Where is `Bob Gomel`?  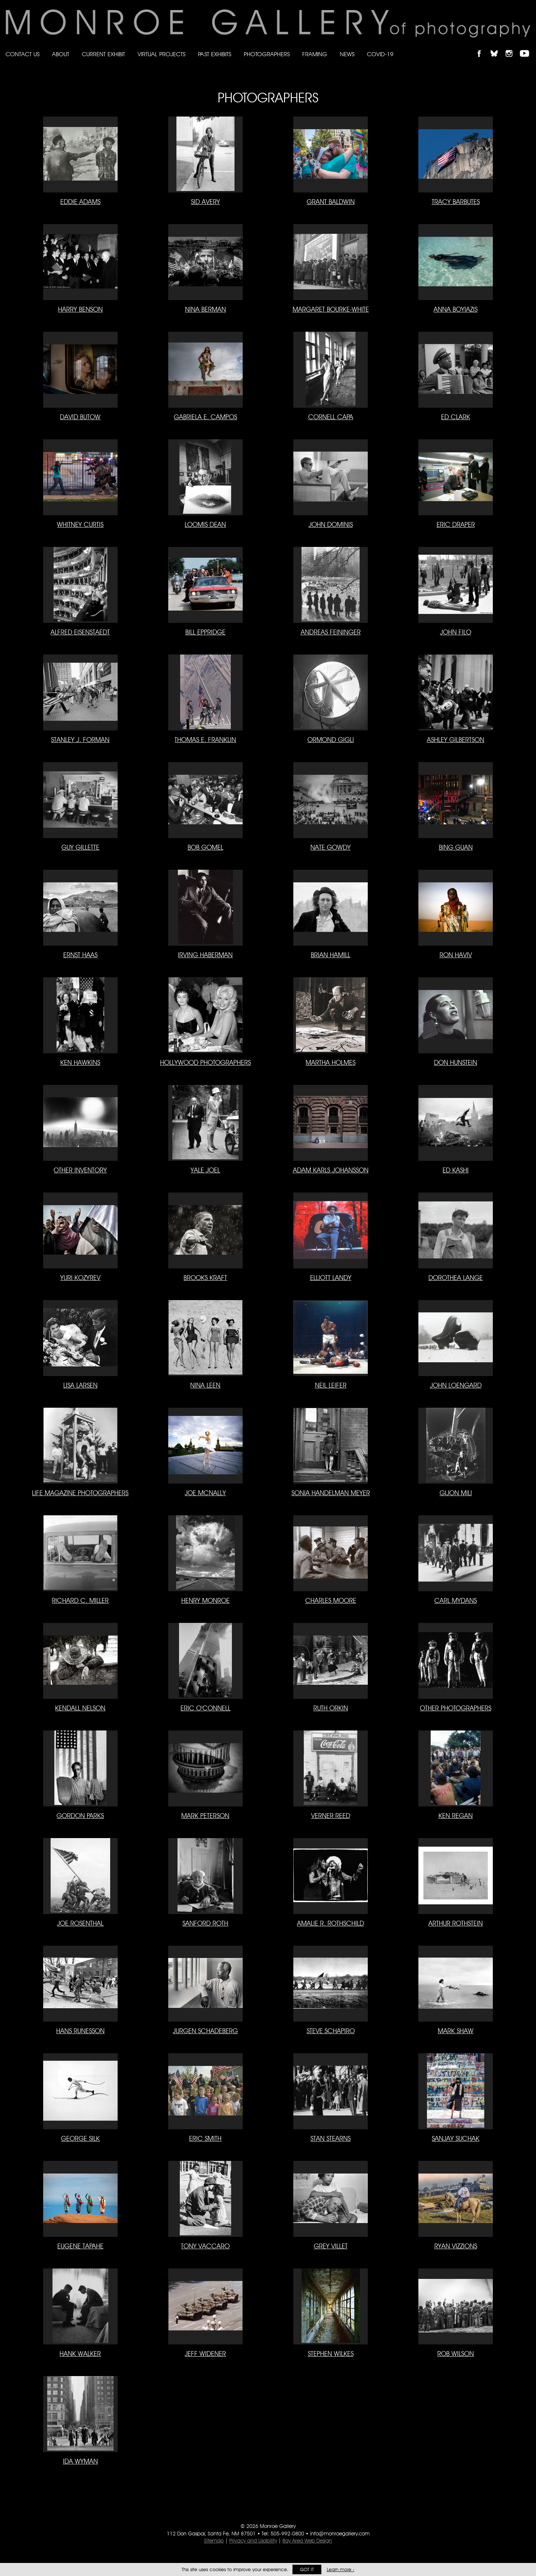
Bob Gomel is located at coordinates (205, 847).